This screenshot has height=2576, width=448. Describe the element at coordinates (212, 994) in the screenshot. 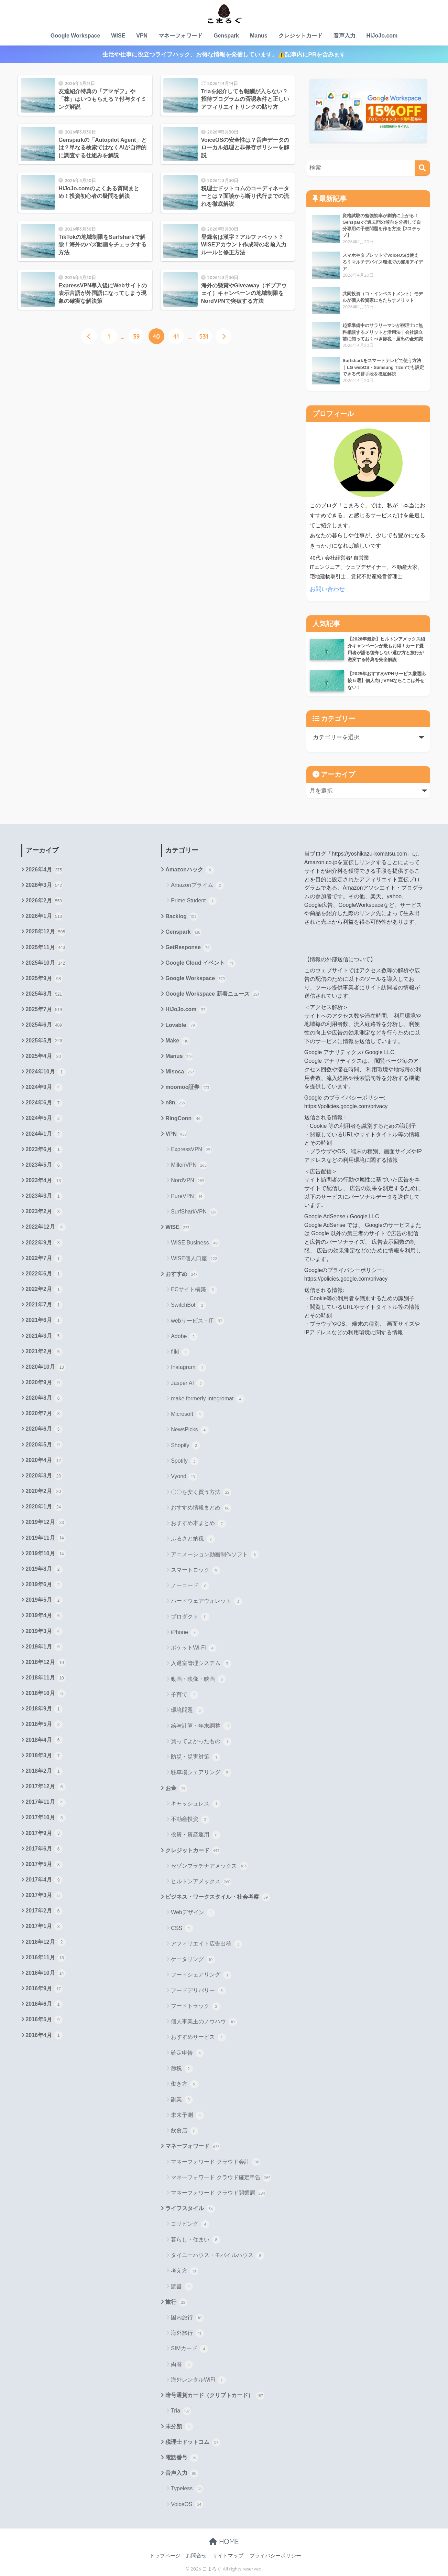

I see `Google Workspace 新着ニュース` at that location.